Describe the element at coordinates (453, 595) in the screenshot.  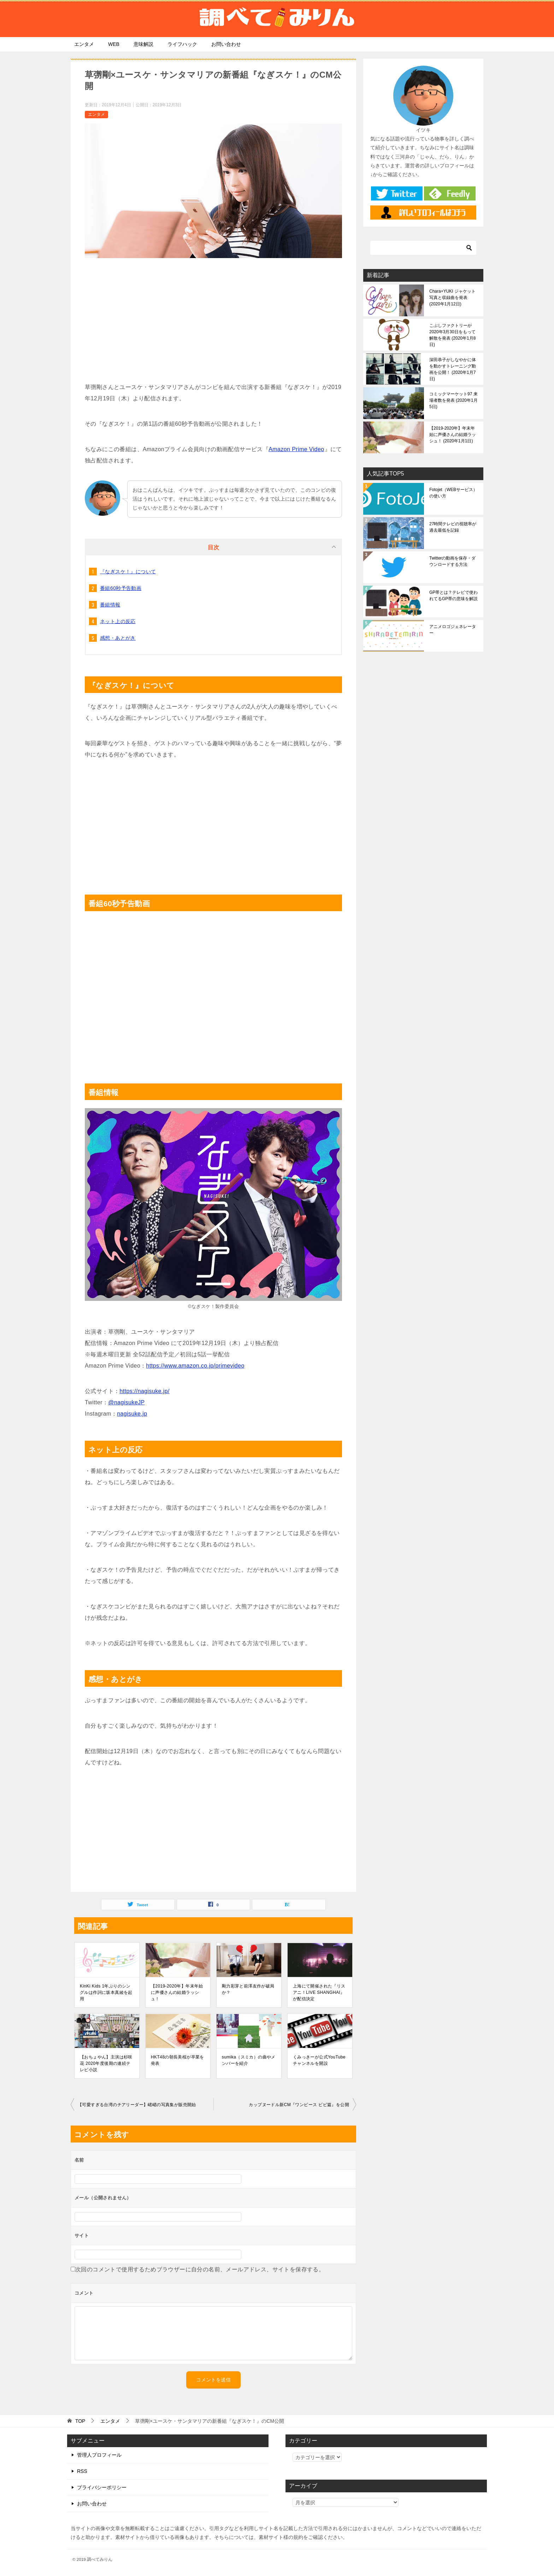
I see `GP帯とは？テレビで使われてるGP帯の意味を解説` at that location.